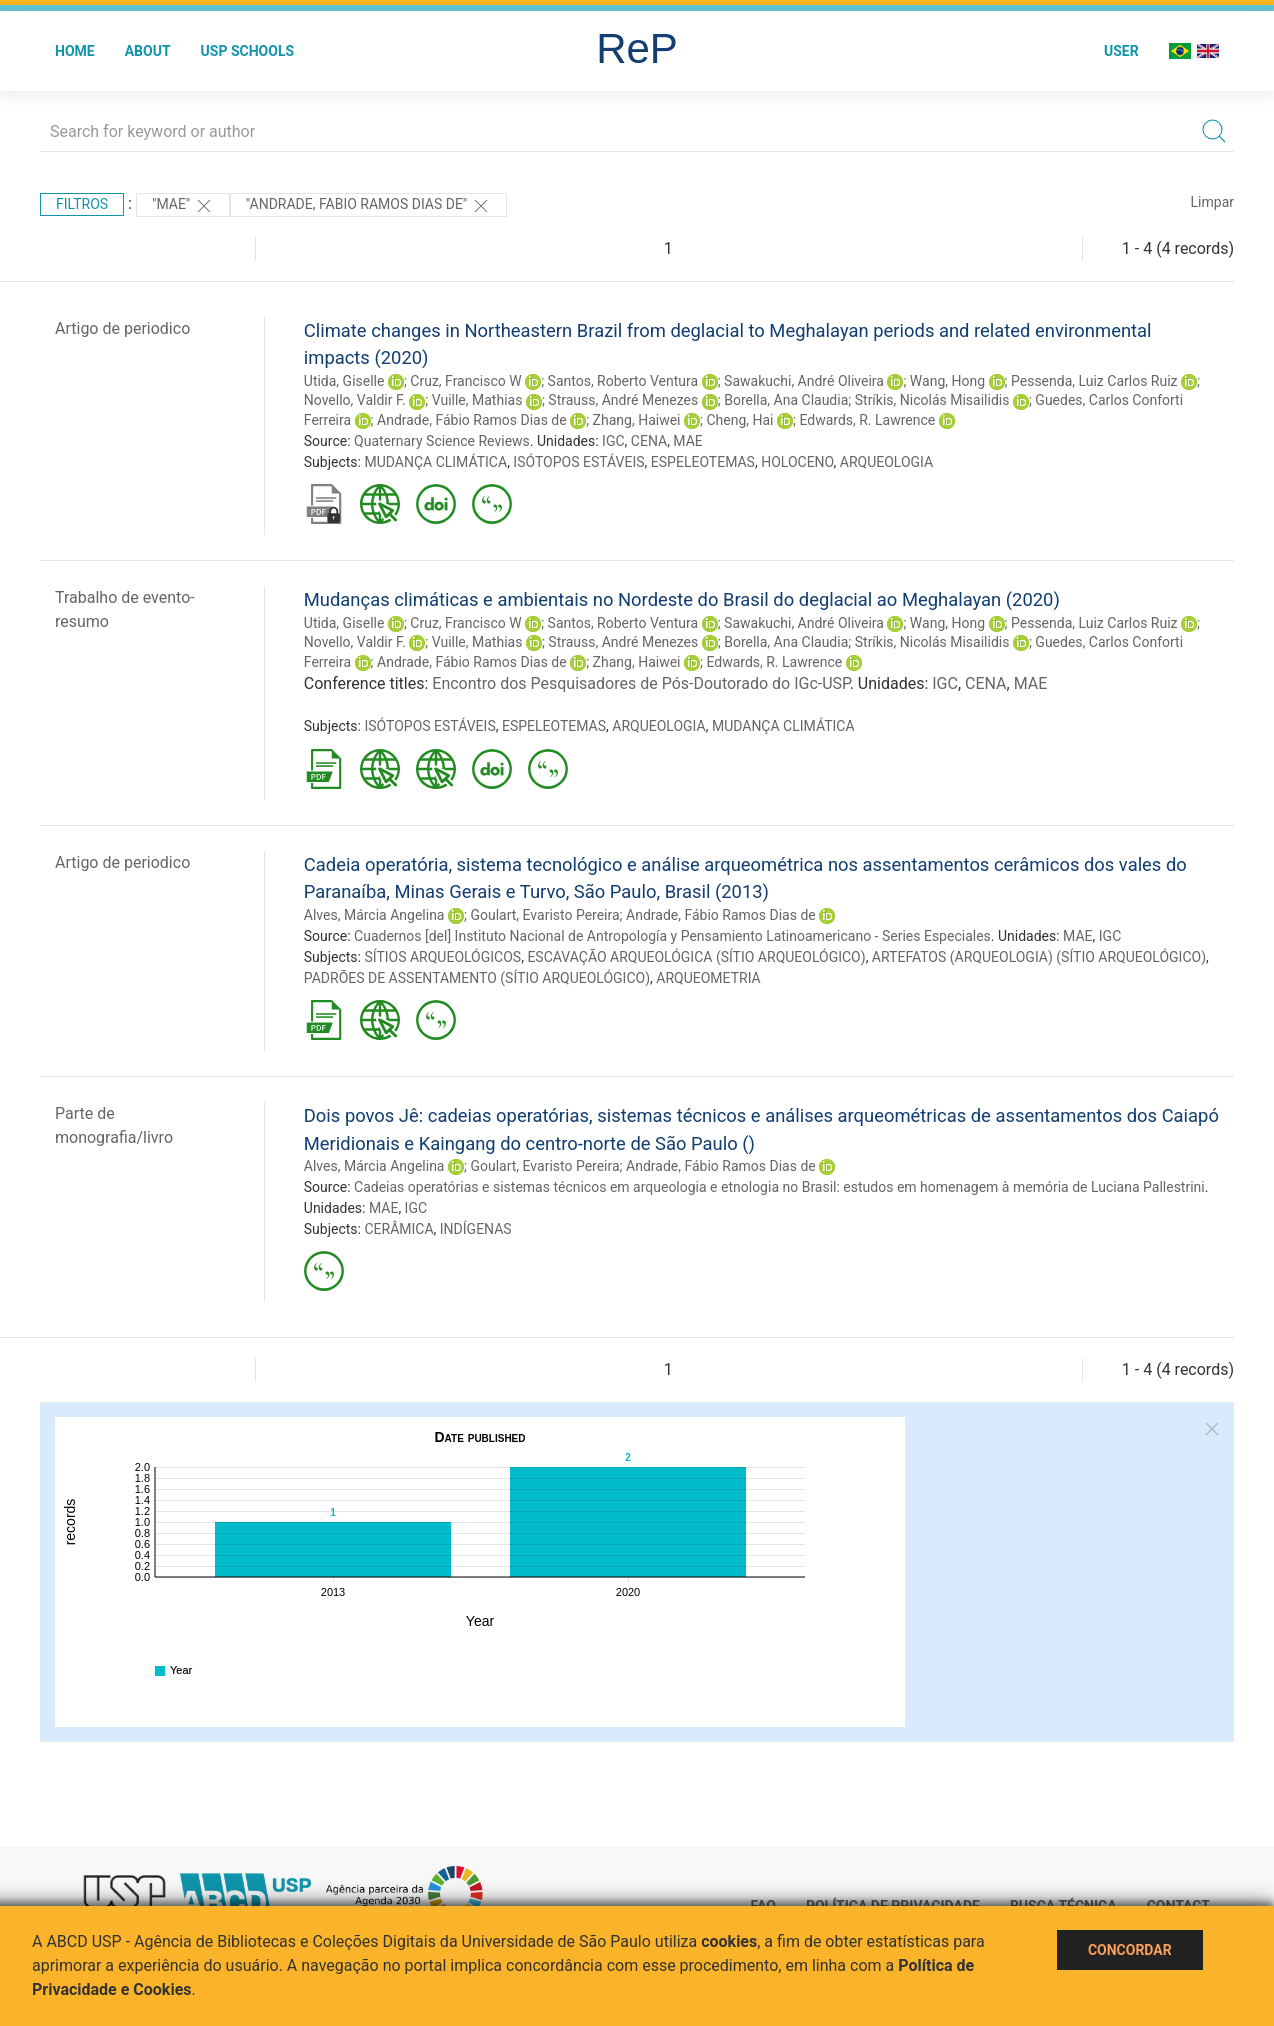 This screenshot has height=2026, width=1274. I want to click on Sawakuchi, André Oliveira, so click(804, 381).